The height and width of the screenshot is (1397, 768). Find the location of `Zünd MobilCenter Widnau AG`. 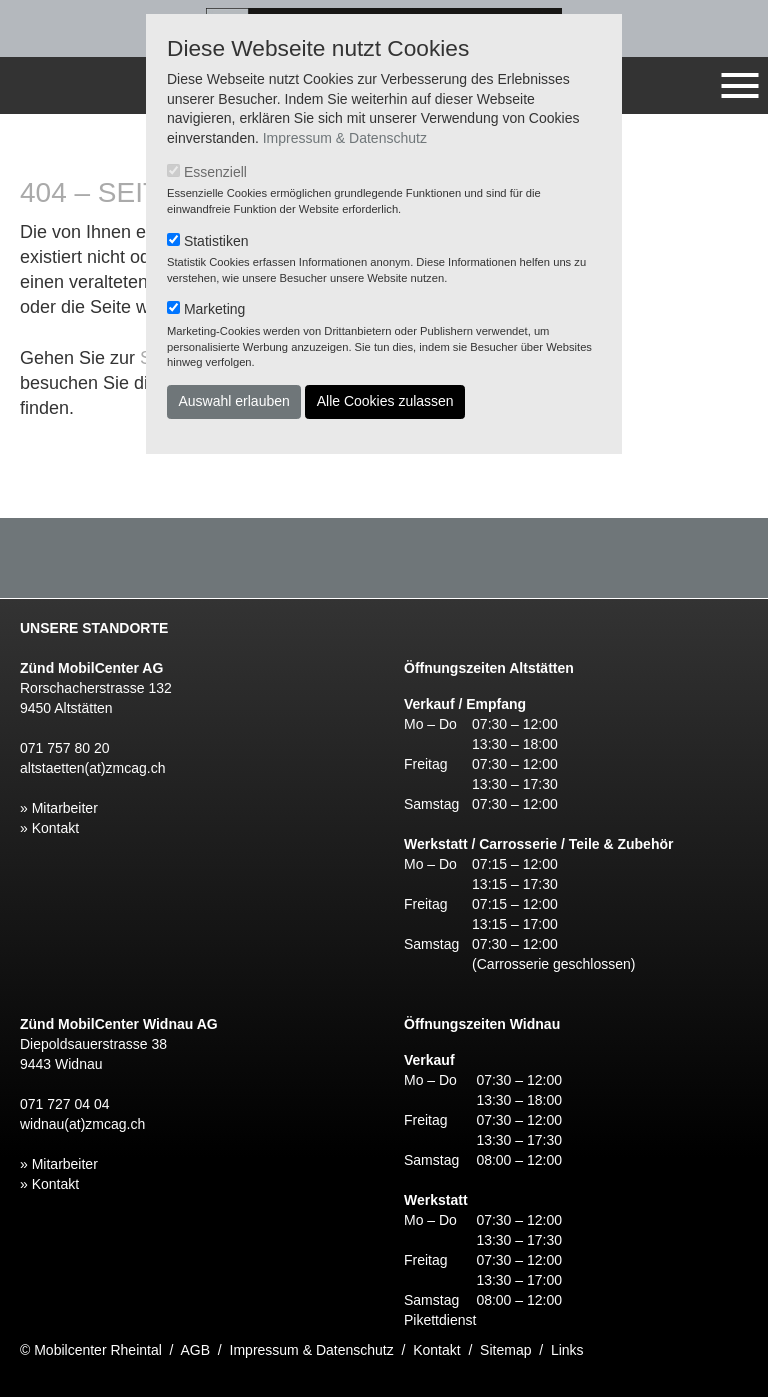

Zünd MobilCenter Widnau AG is located at coordinates (119, 1024).